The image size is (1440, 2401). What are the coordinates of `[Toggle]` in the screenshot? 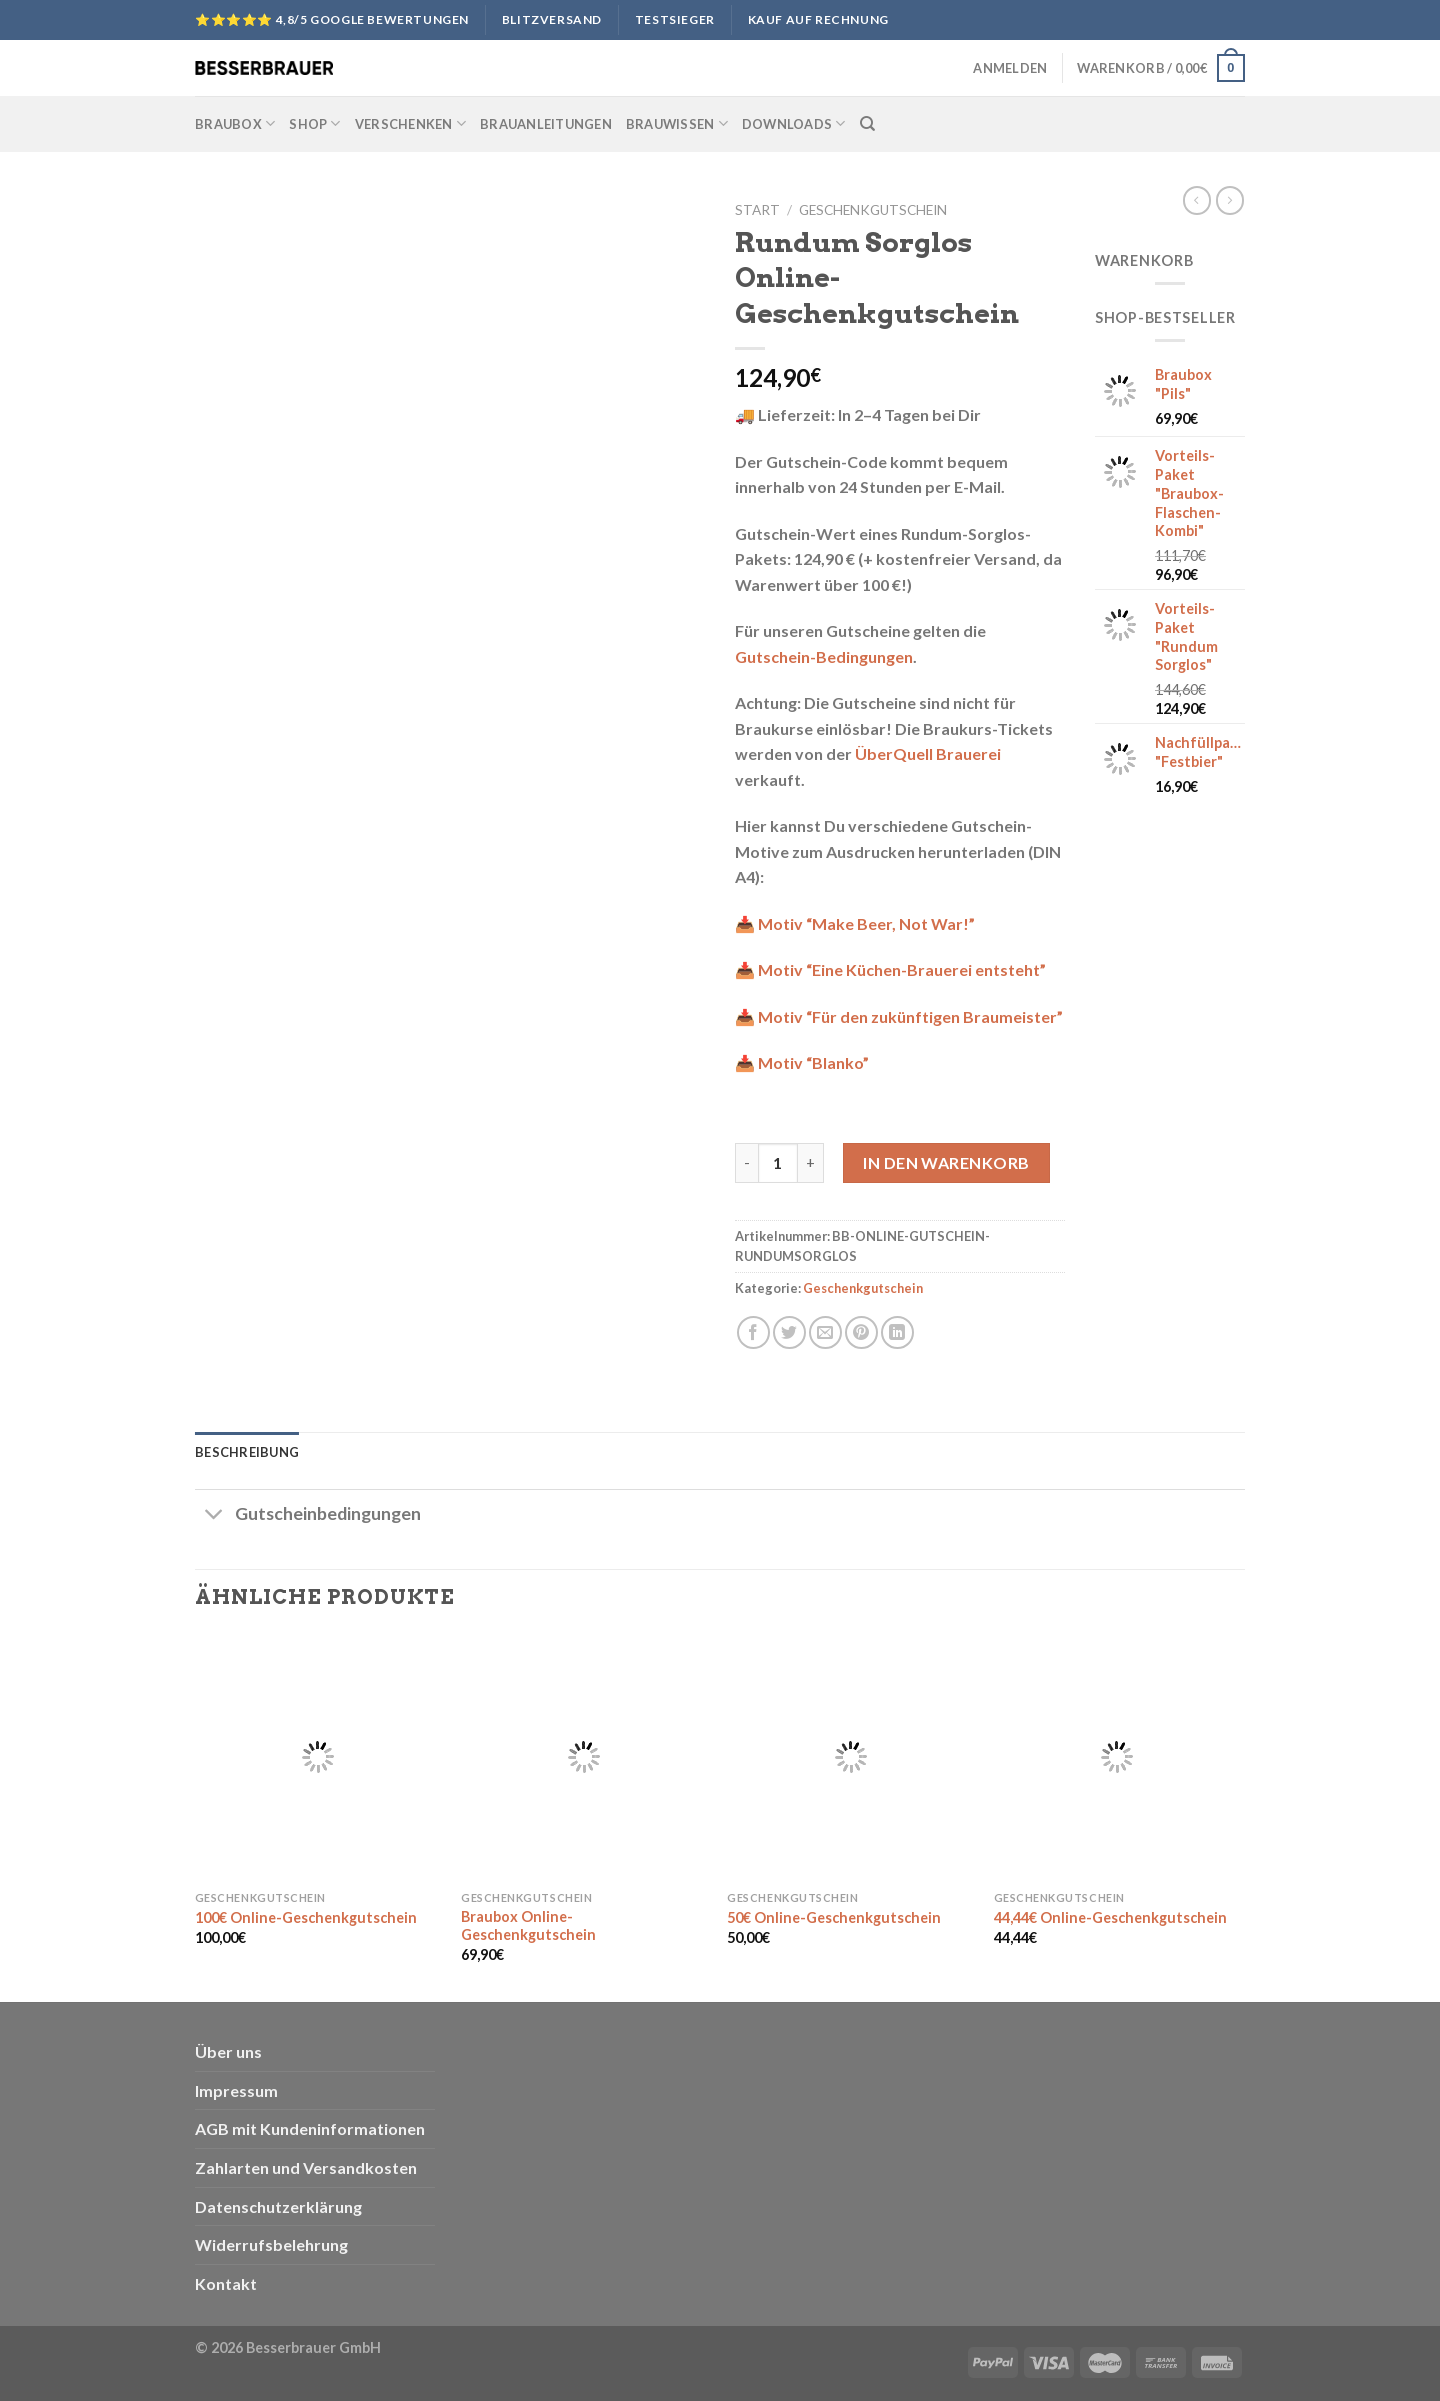 It's located at (214, 1516).